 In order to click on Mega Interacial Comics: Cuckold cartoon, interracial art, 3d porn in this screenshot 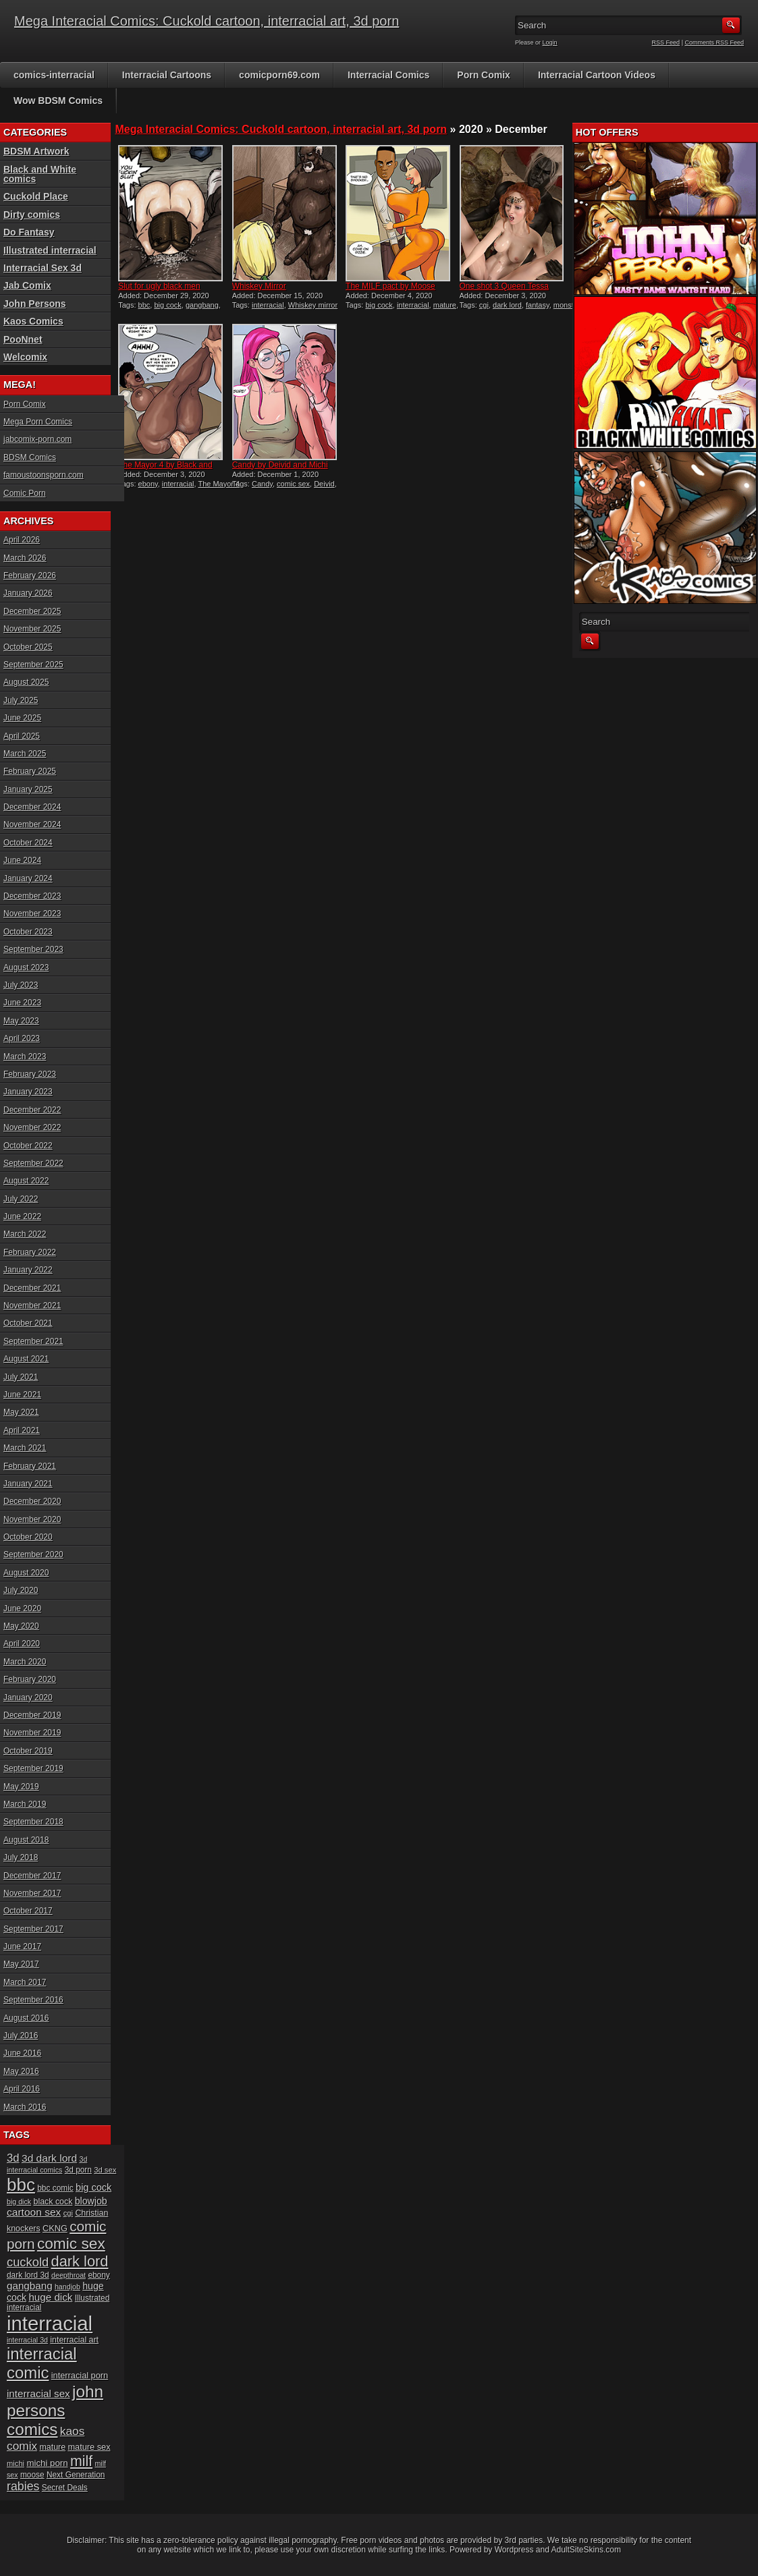, I will do `click(206, 20)`.